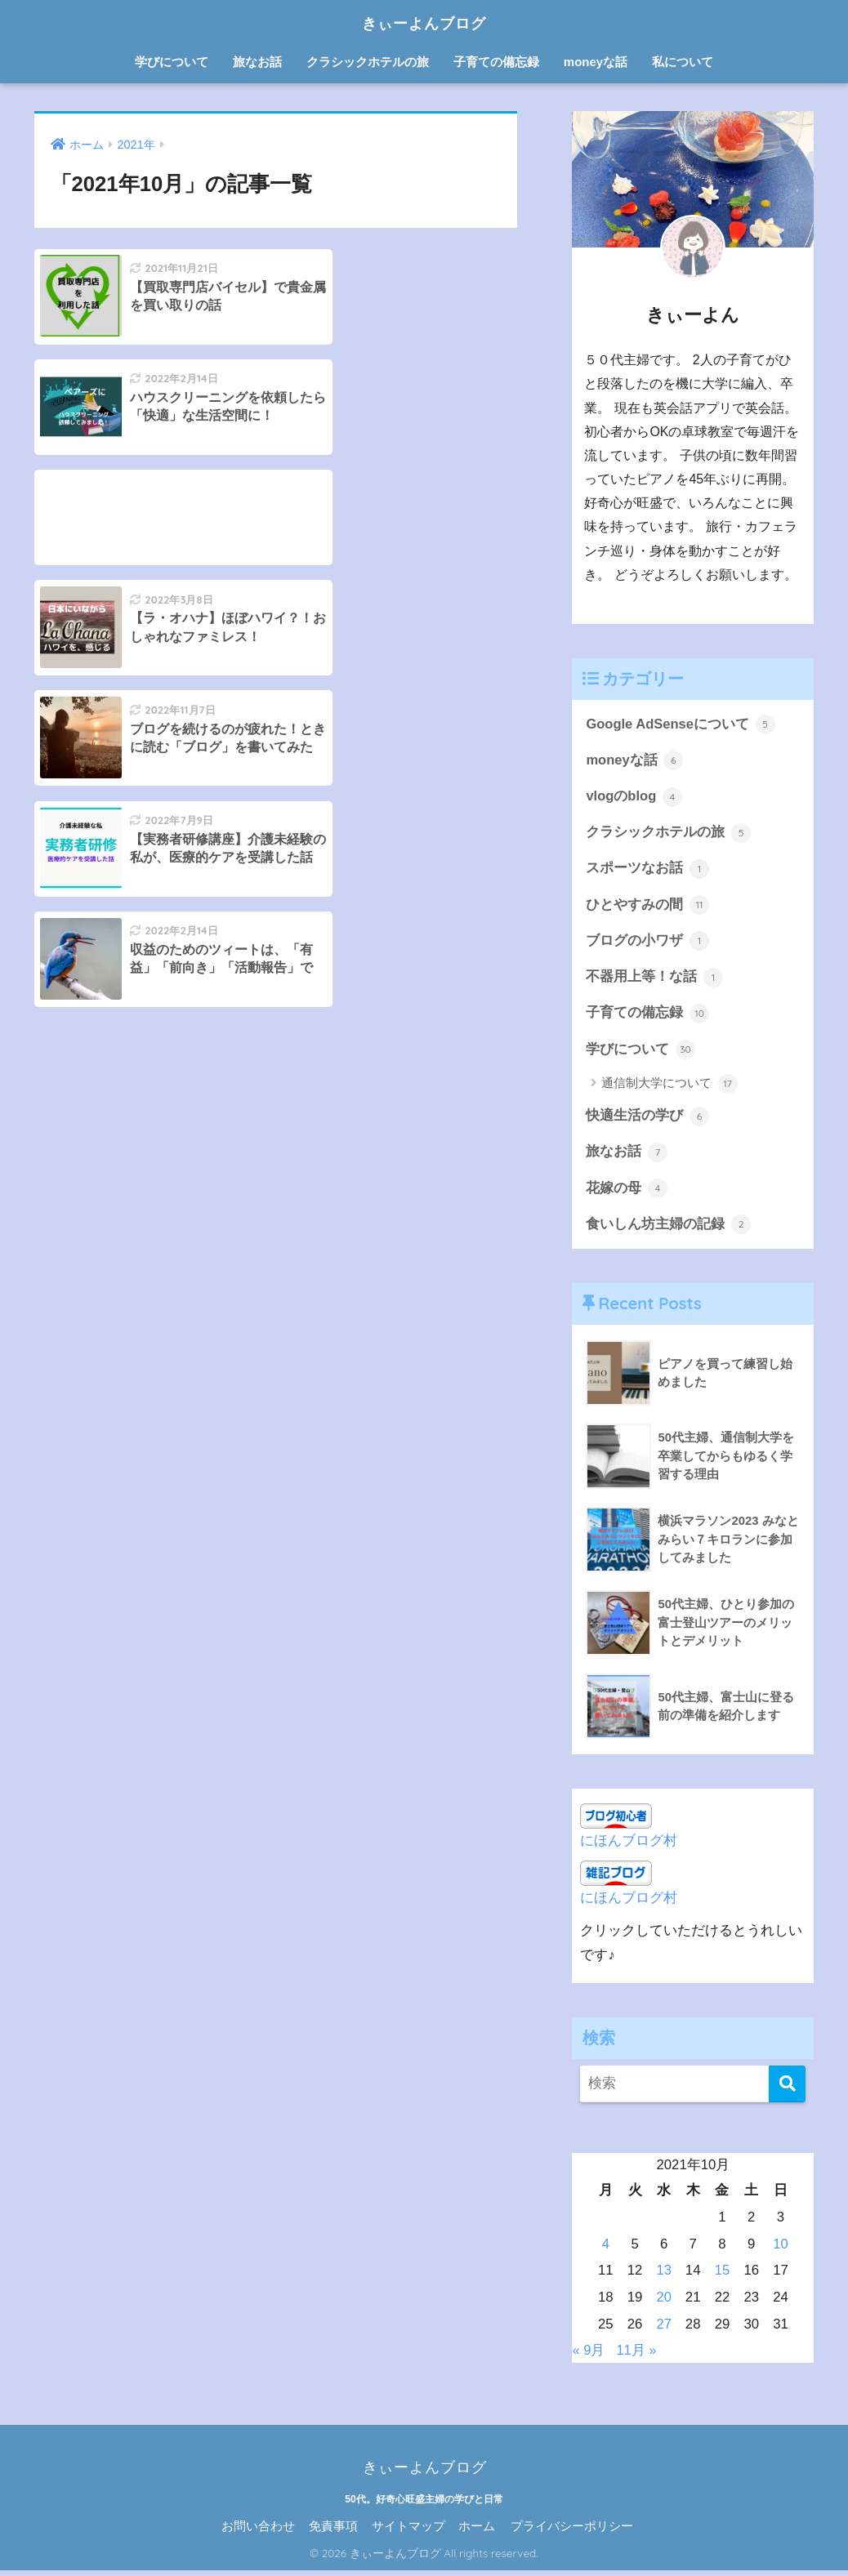 Image resolution: width=848 pixels, height=2576 pixels. Describe the element at coordinates (171, 62) in the screenshot. I see `学びについて` at that location.